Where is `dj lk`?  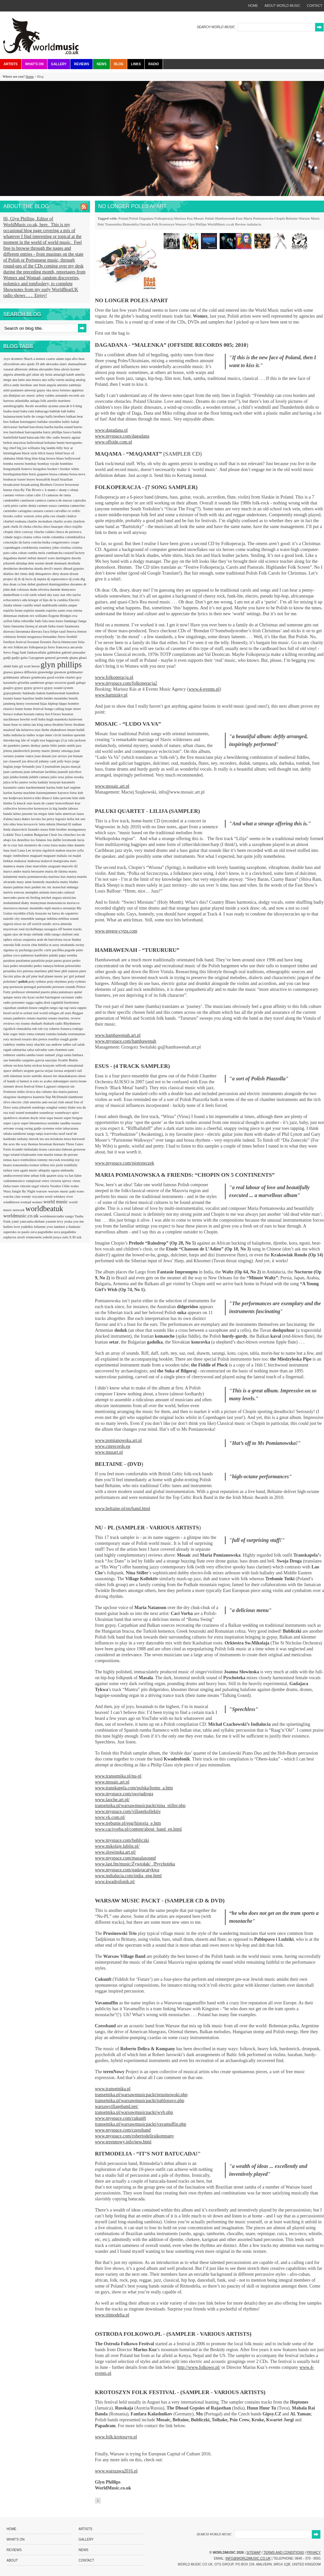 dj lk is located at coordinates (18, 579).